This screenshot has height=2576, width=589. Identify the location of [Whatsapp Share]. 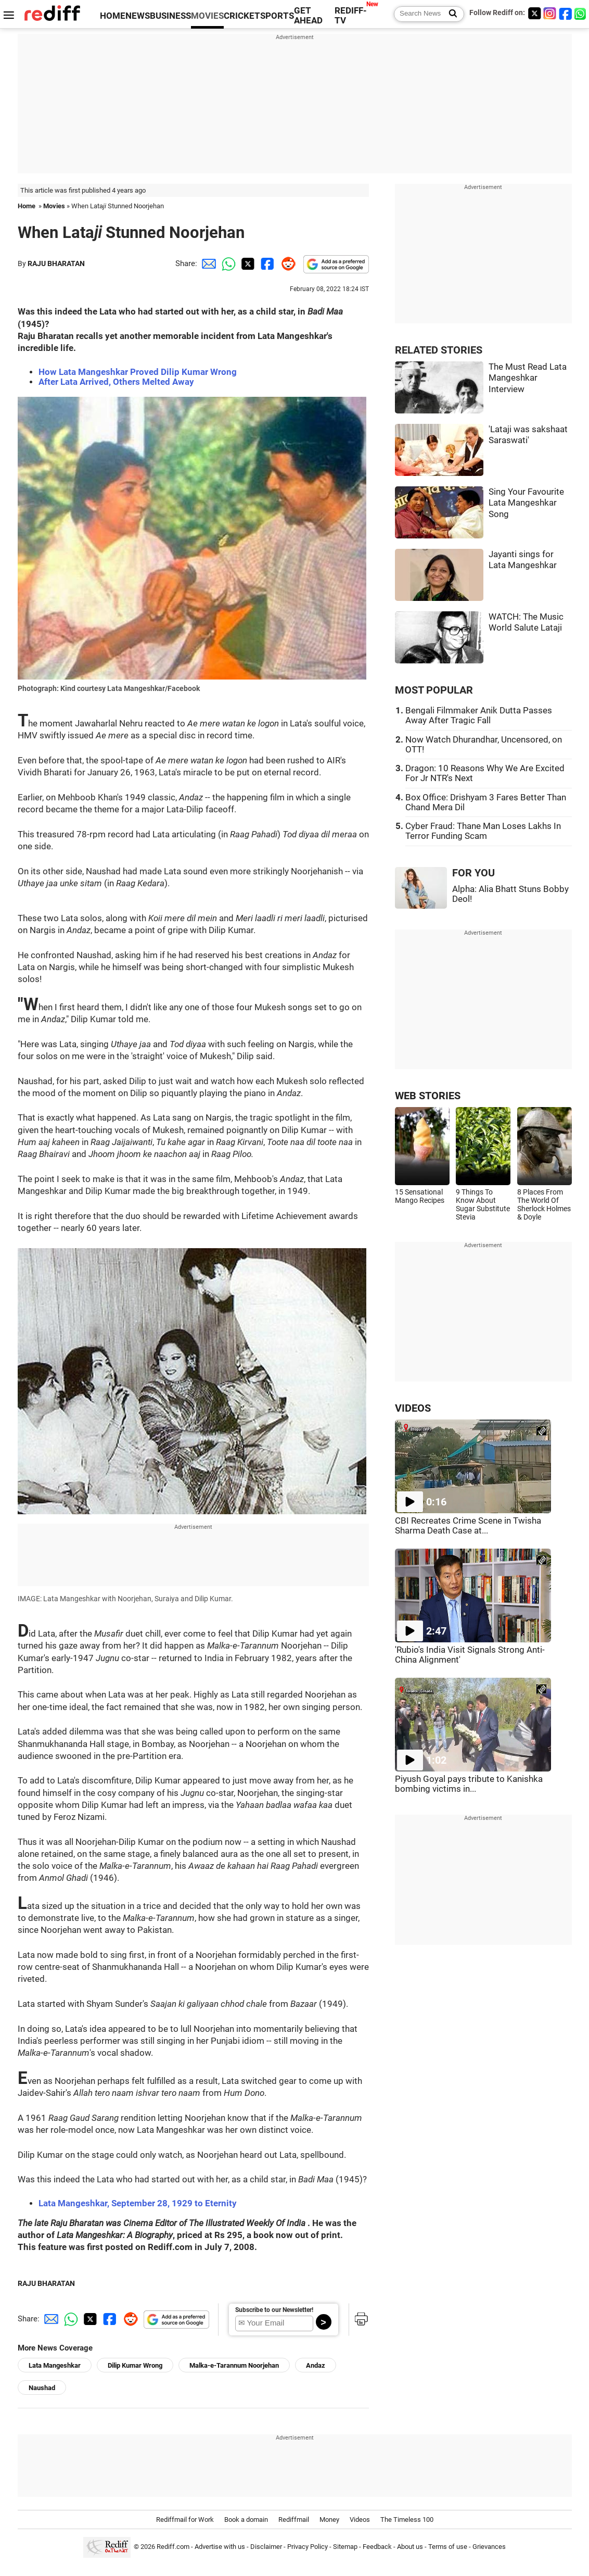
(227, 263).